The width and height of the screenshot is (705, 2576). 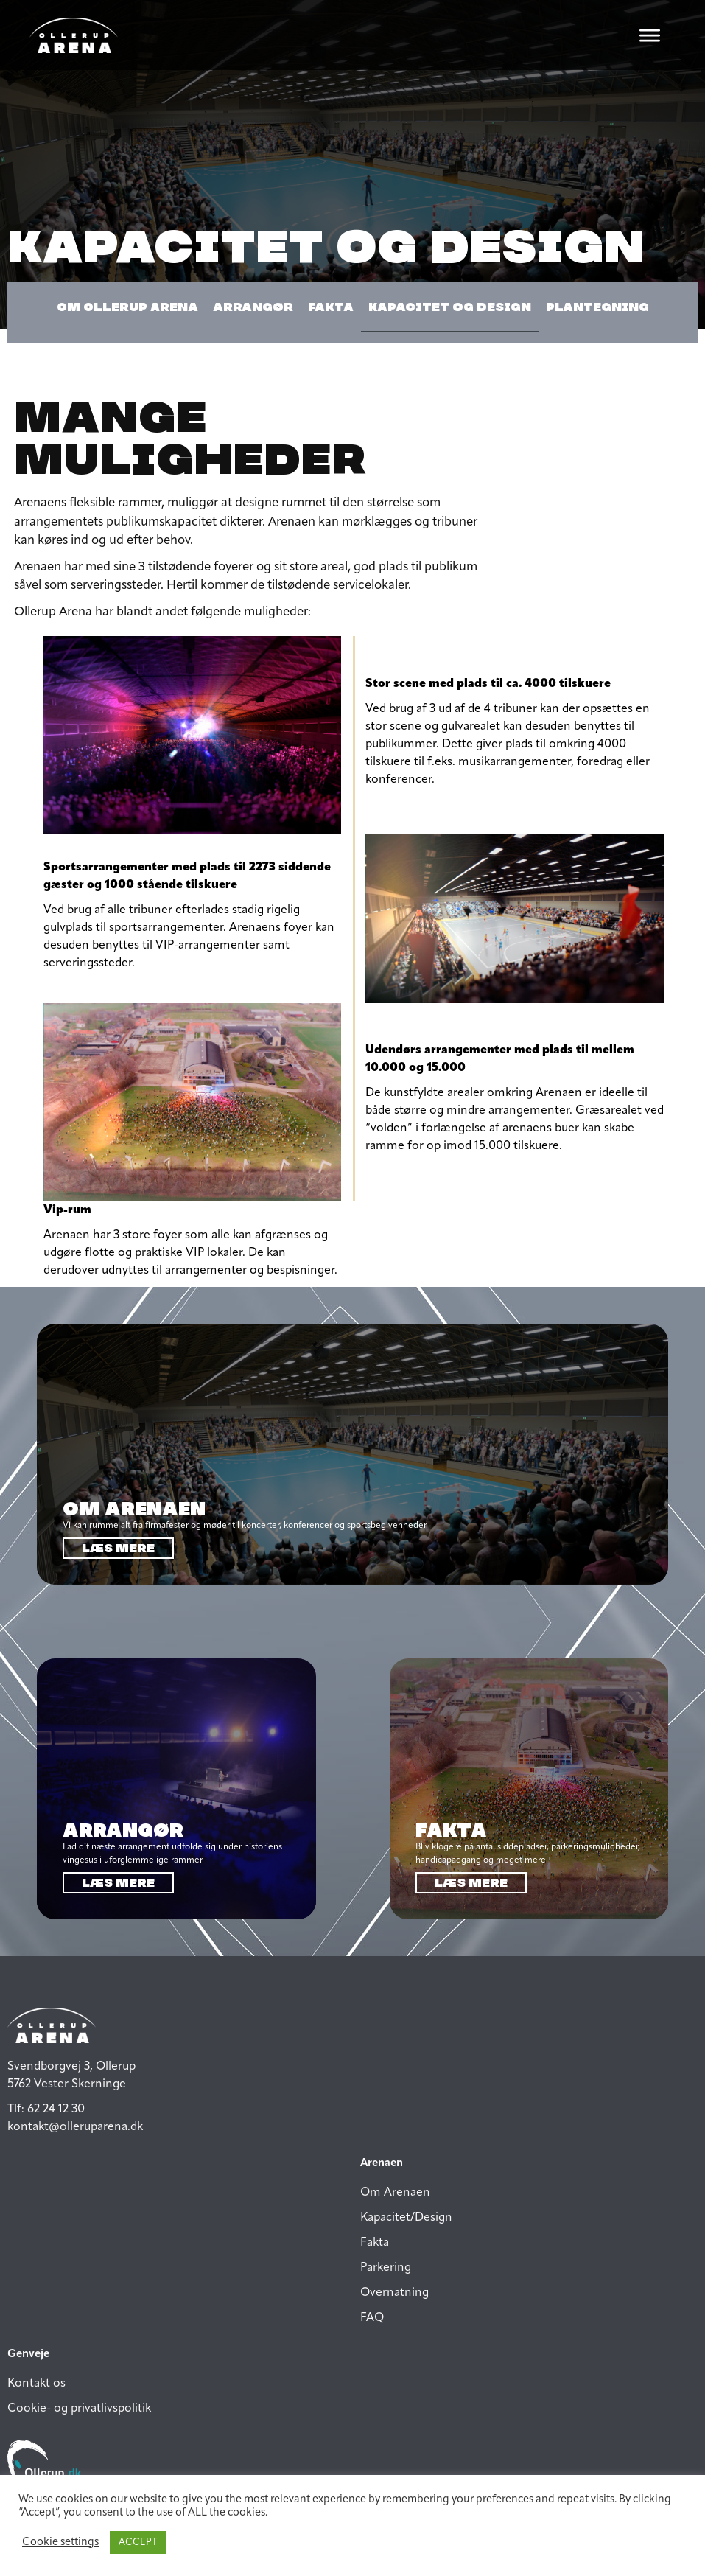 What do you see at coordinates (138, 2542) in the screenshot?
I see `ACCEPT [button]` at bounding box center [138, 2542].